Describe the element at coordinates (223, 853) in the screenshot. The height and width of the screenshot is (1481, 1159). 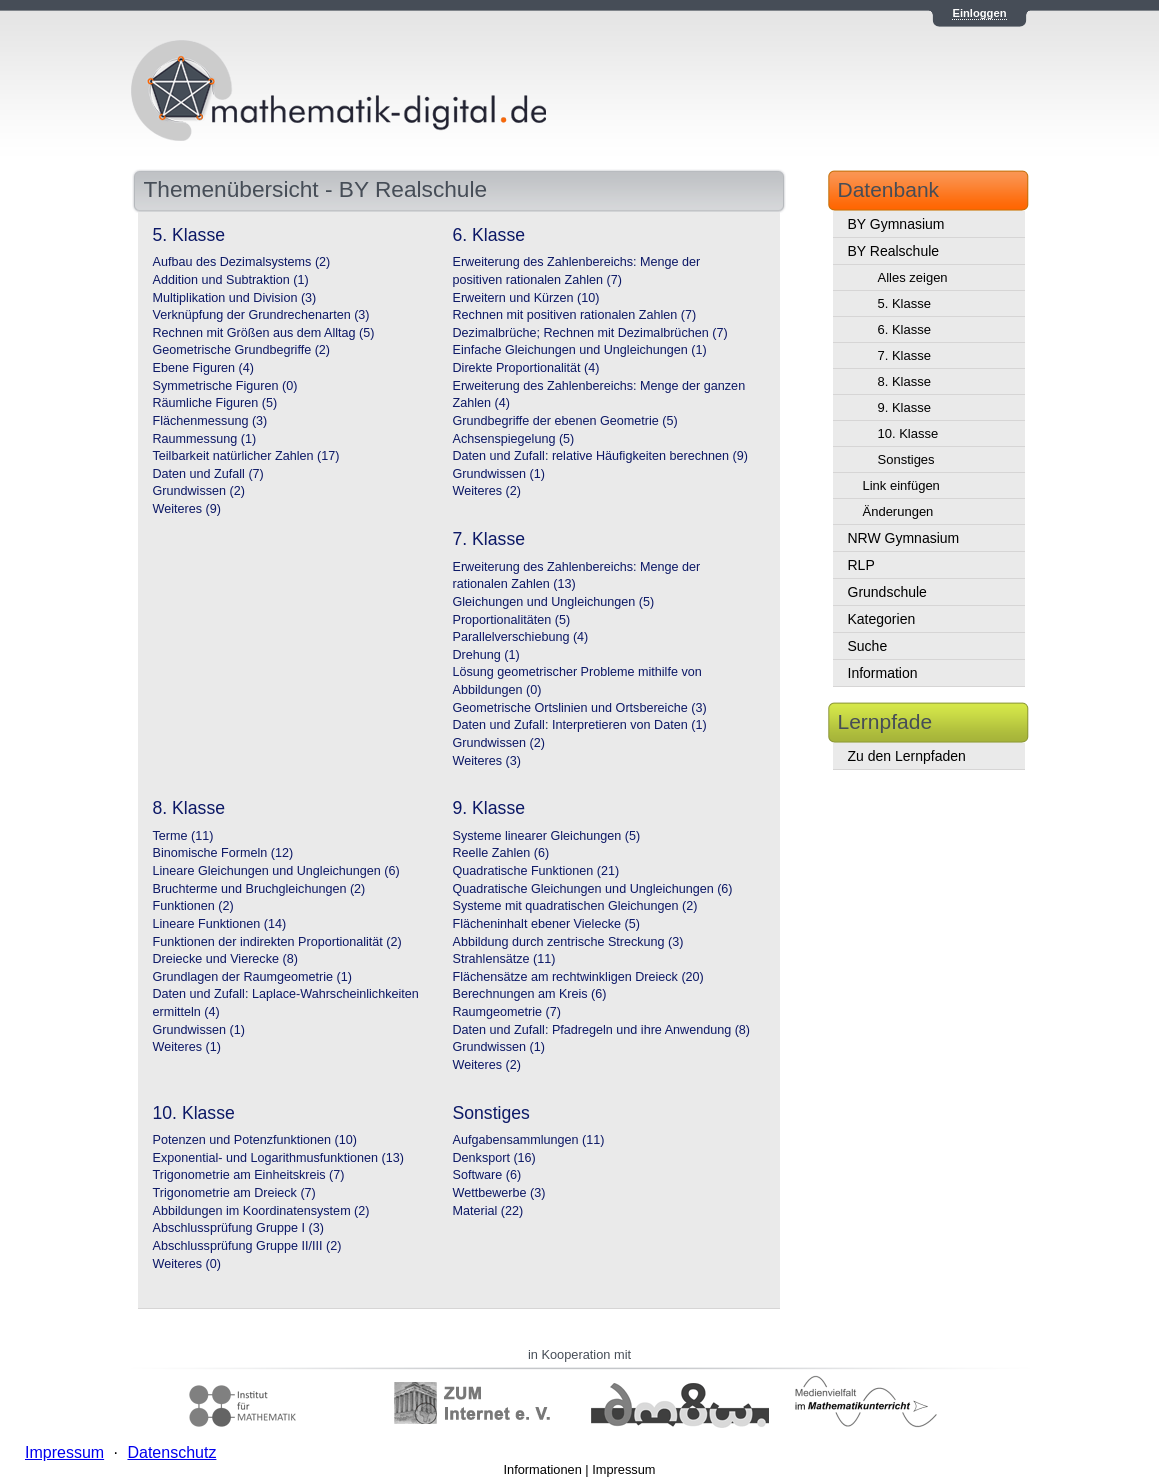
I see `Binomische Formeln (12)` at that location.